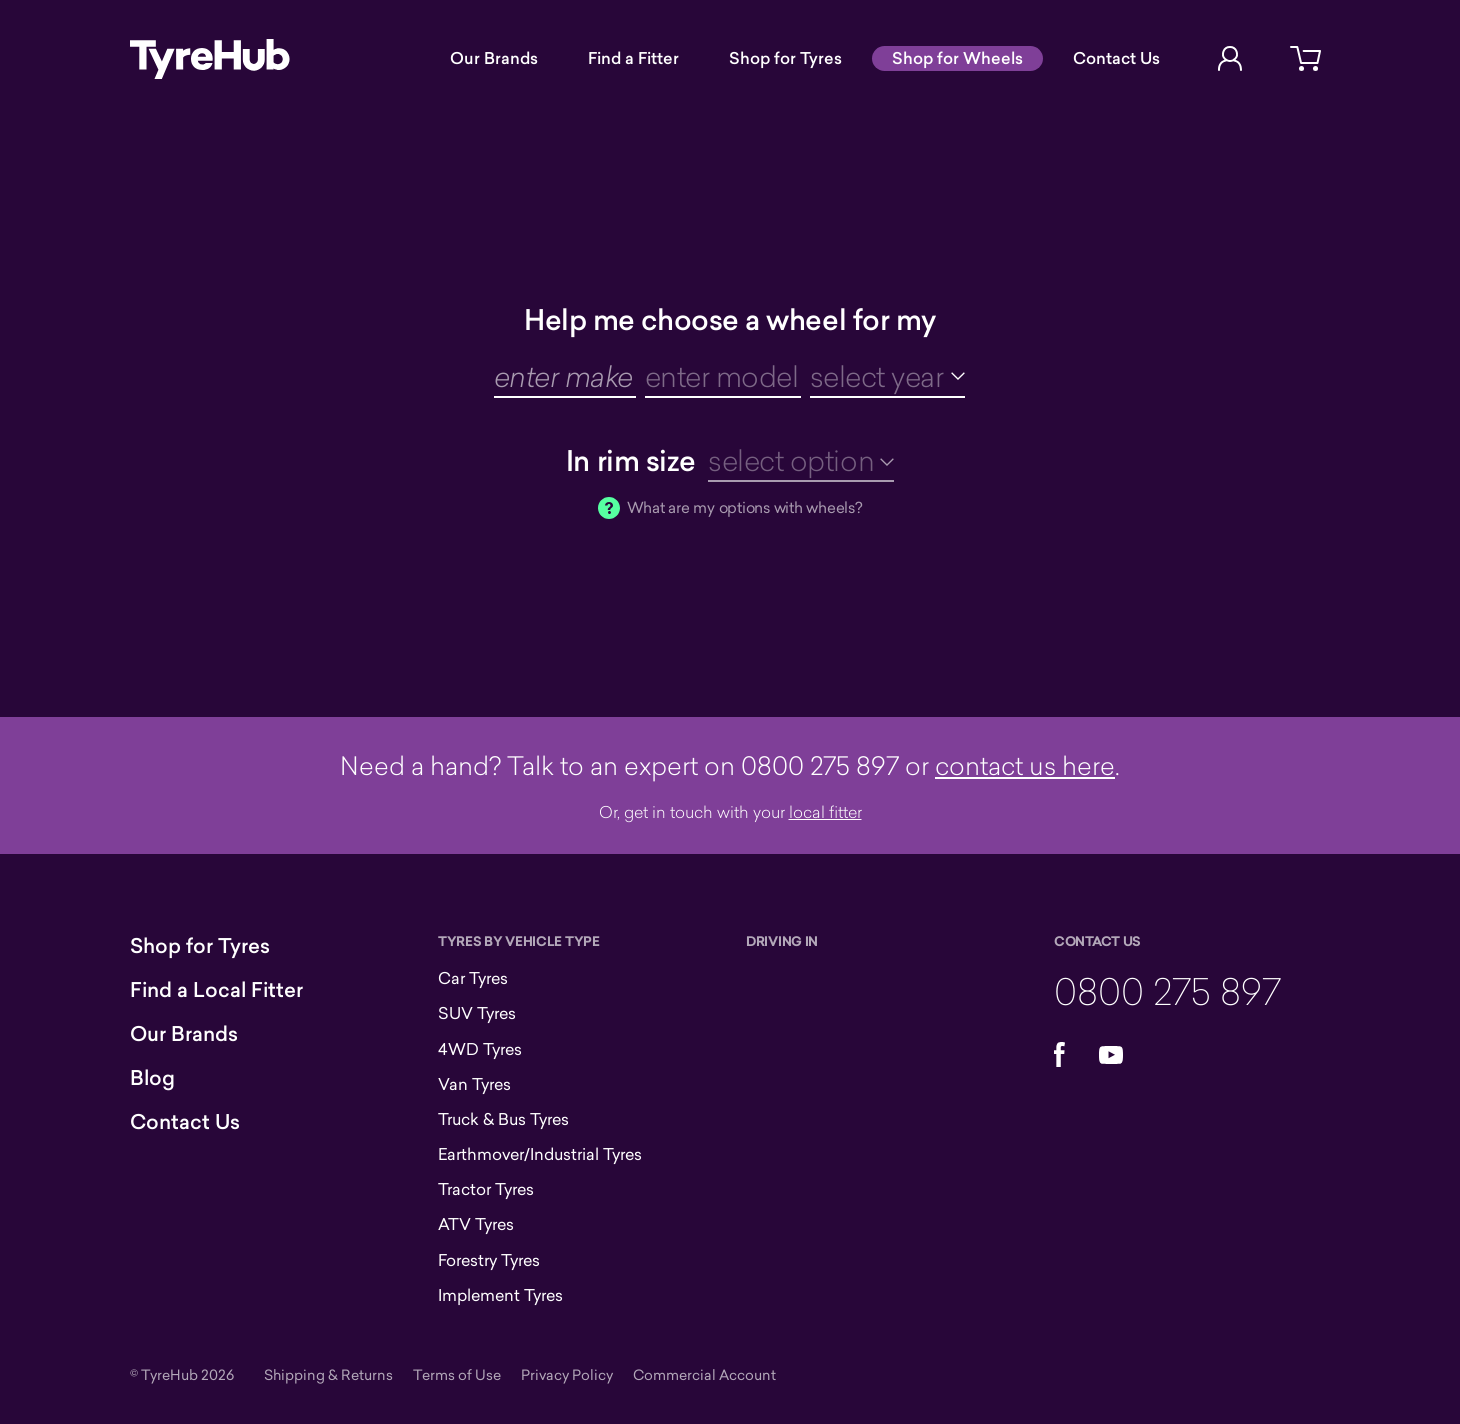 This screenshot has width=1460, height=1424. What do you see at coordinates (477, 1013) in the screenshot?
I see `SUV Tyres` at bounding box center [477, 1013].